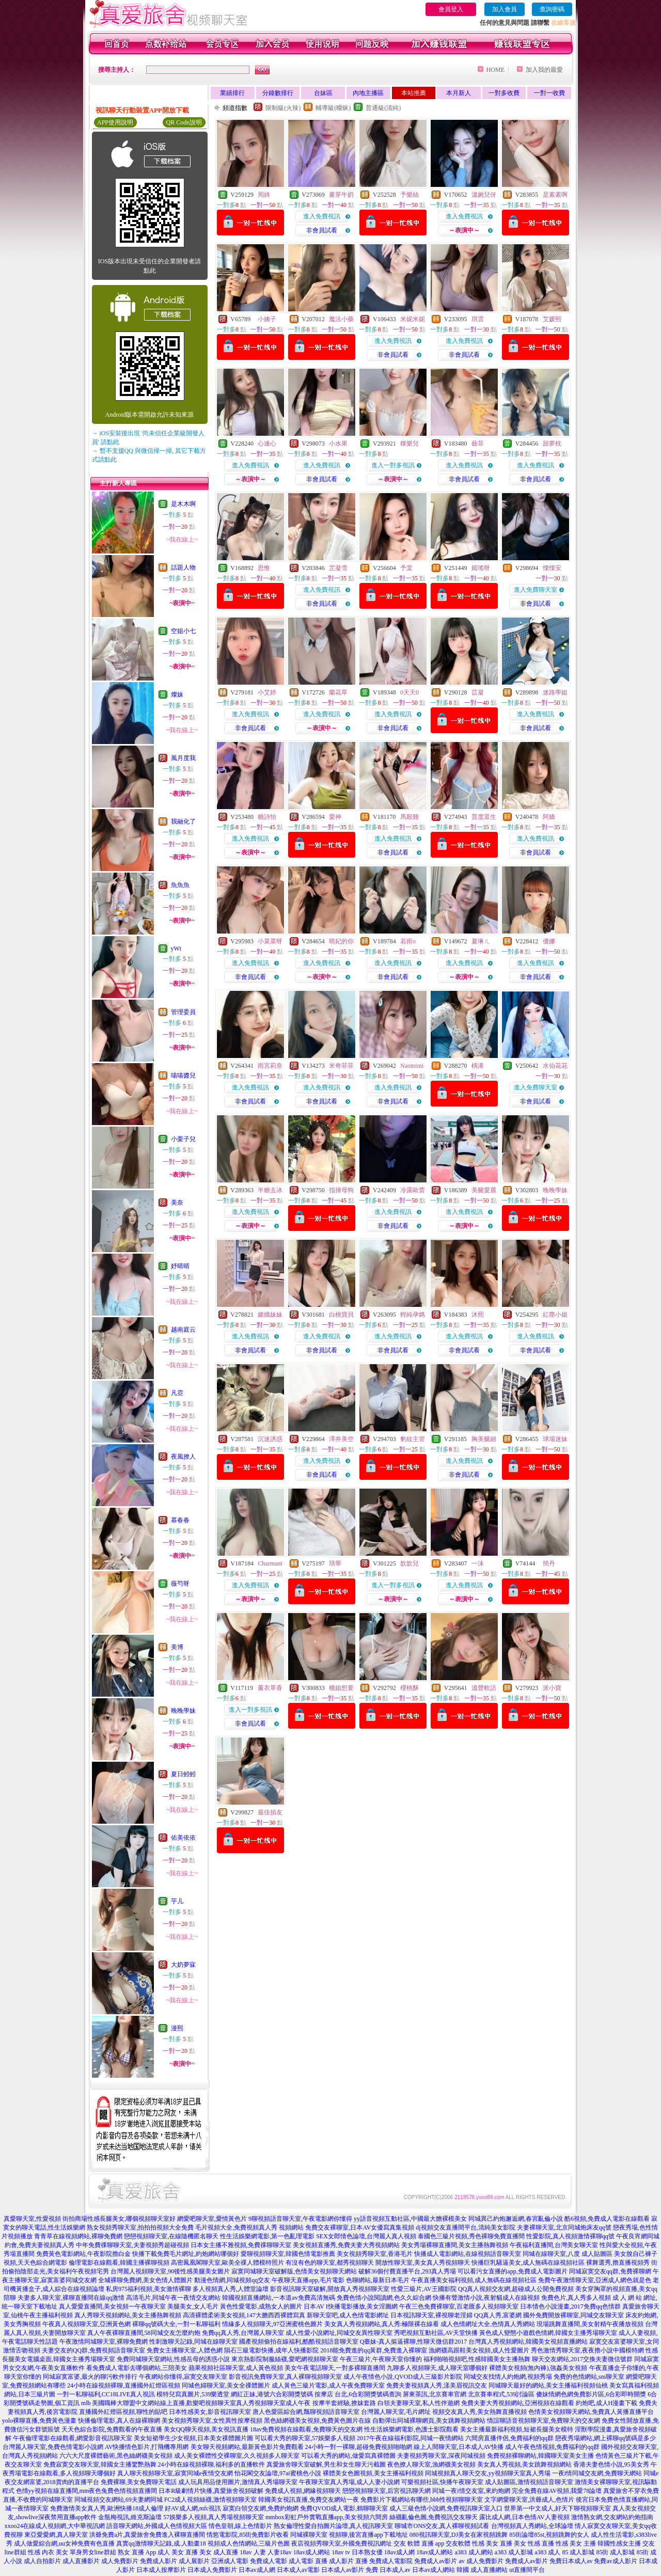 The width and height of the screenshot is (661, 2576). I want to click on 美腿愛麗, so click(483, 1190).